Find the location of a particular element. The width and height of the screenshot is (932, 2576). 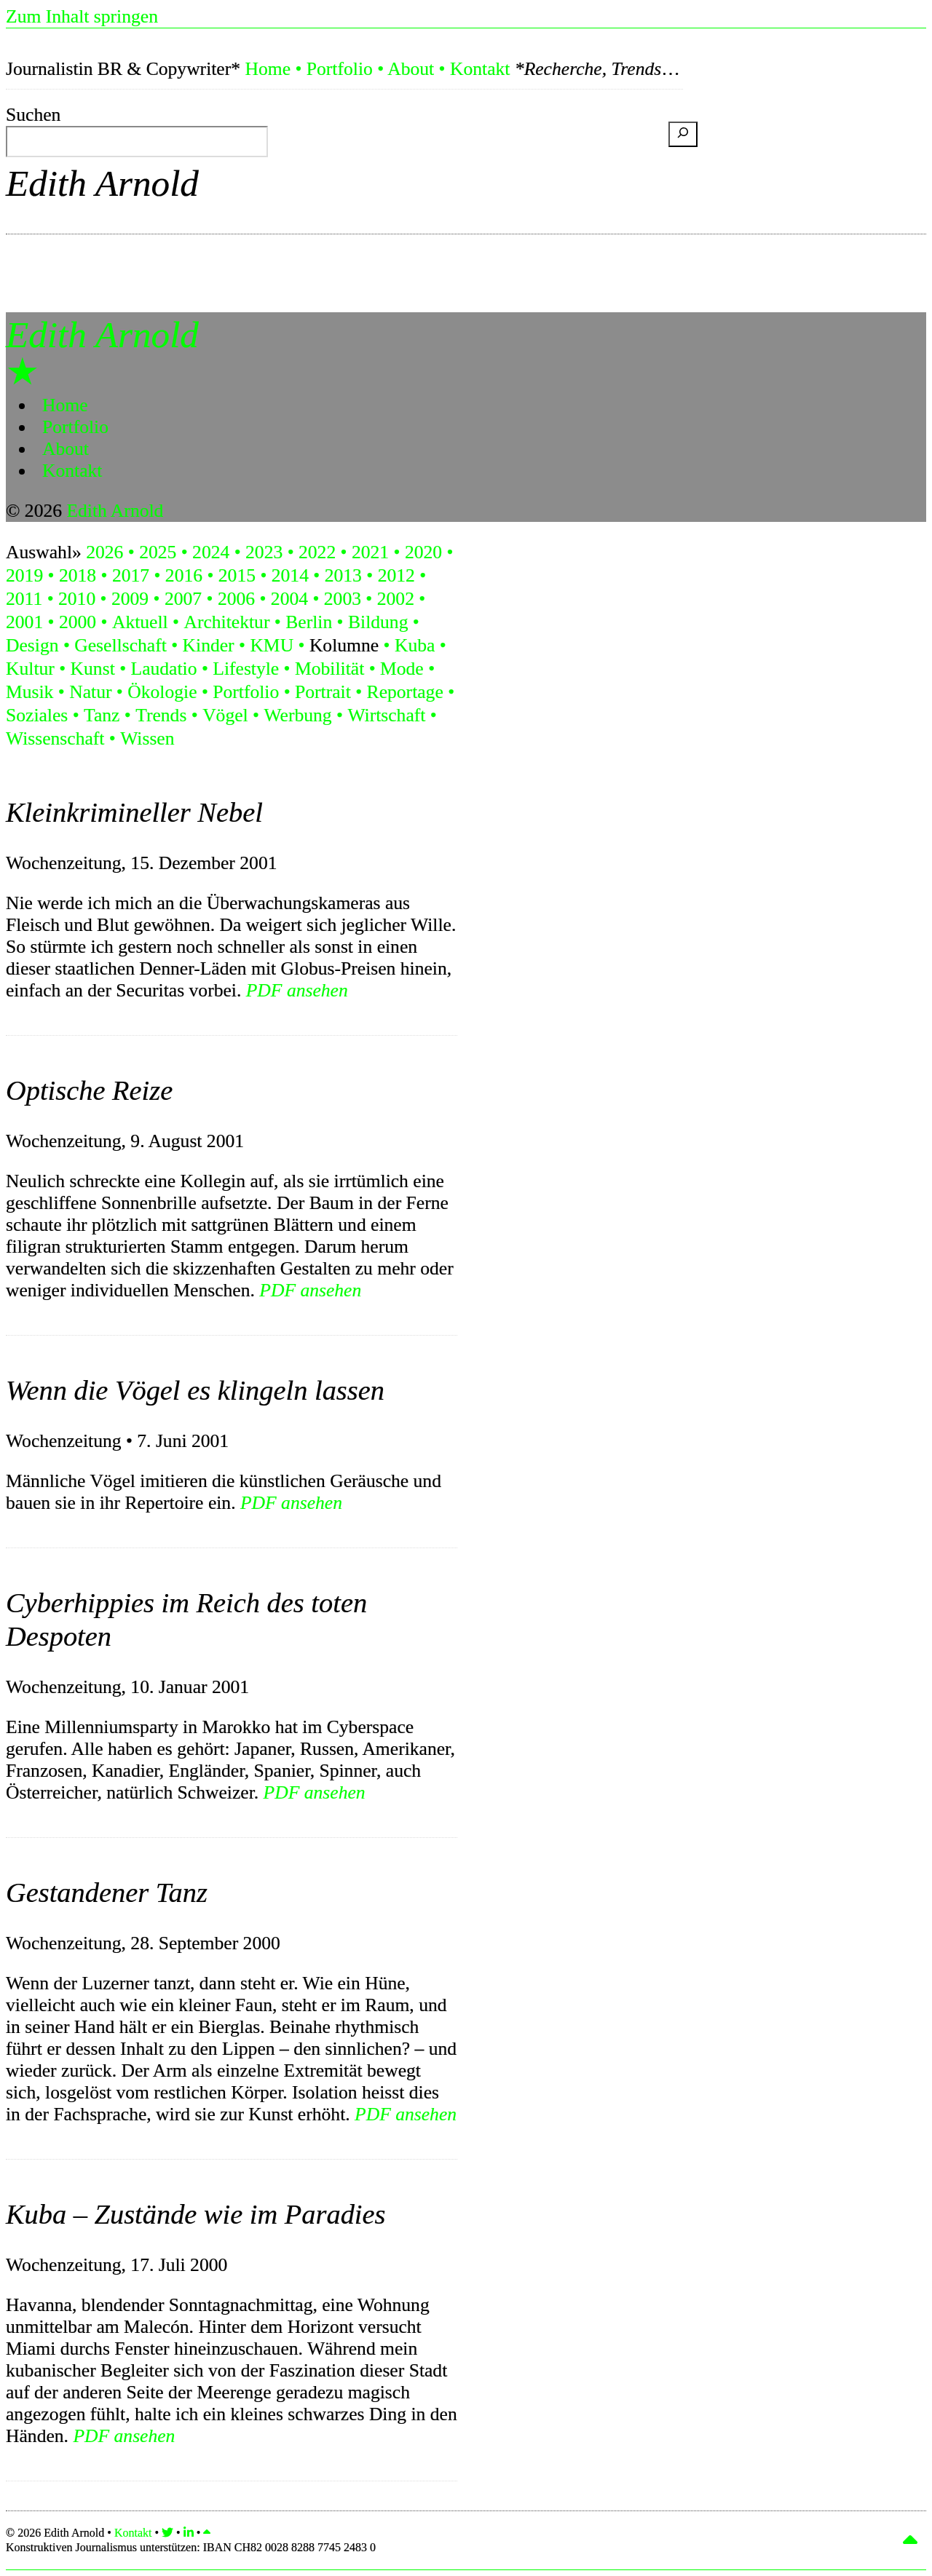

Trends is located at coordinates (160, 715).